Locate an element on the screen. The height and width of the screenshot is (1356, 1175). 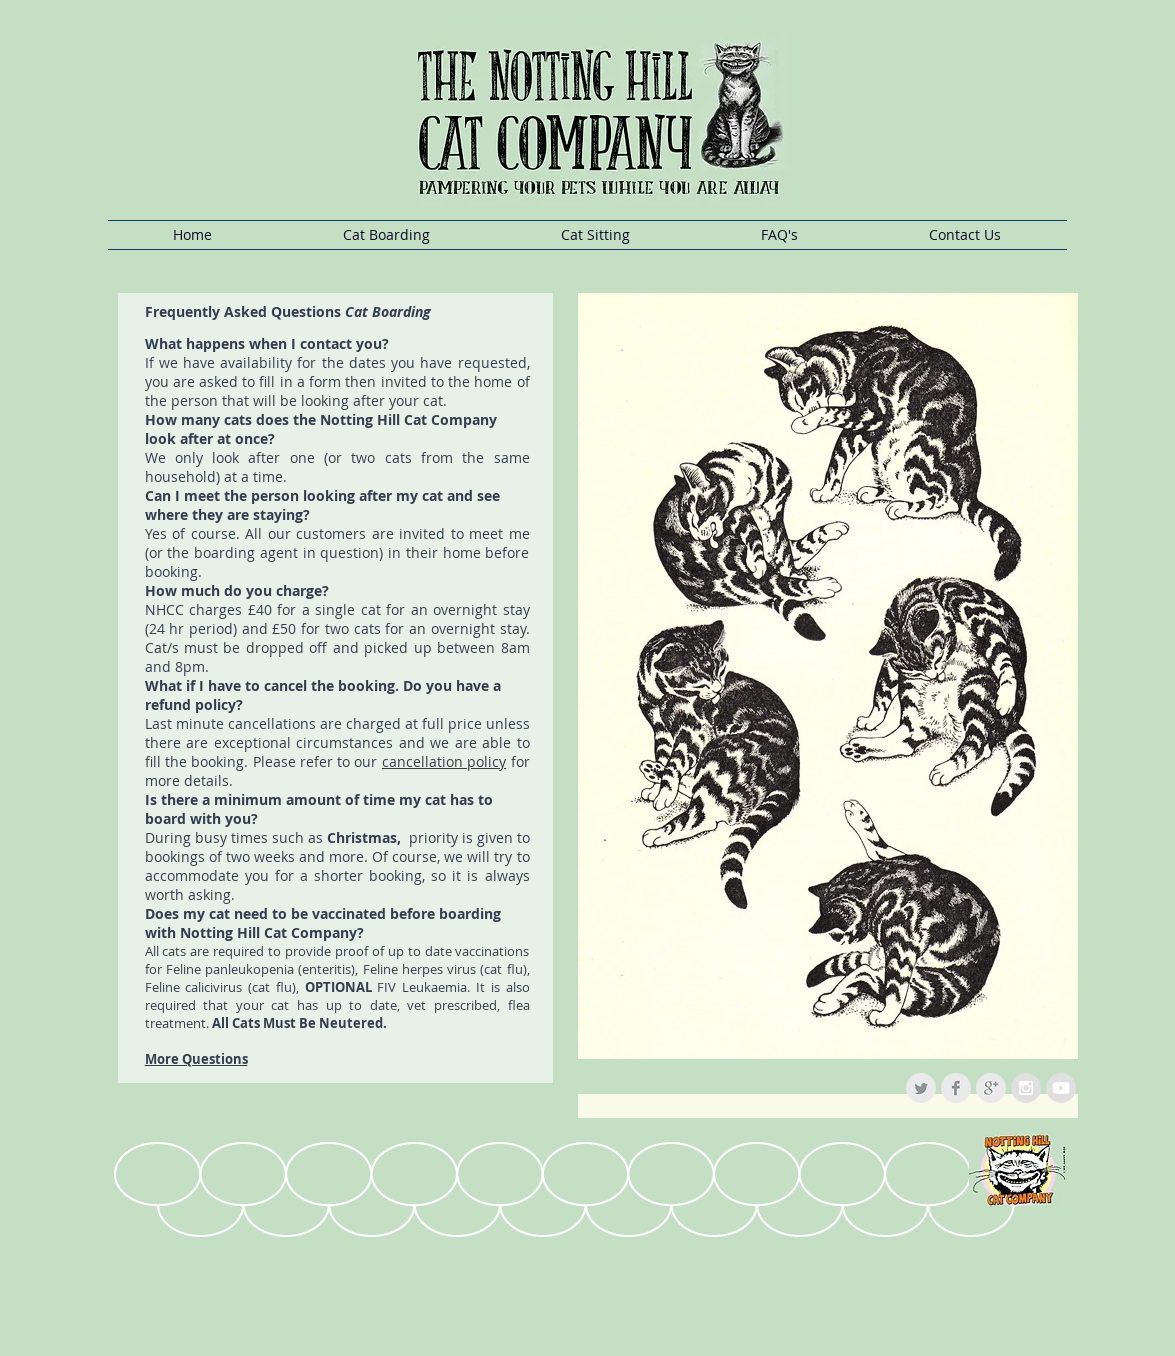
[button] is located at coordinates (387, 235).